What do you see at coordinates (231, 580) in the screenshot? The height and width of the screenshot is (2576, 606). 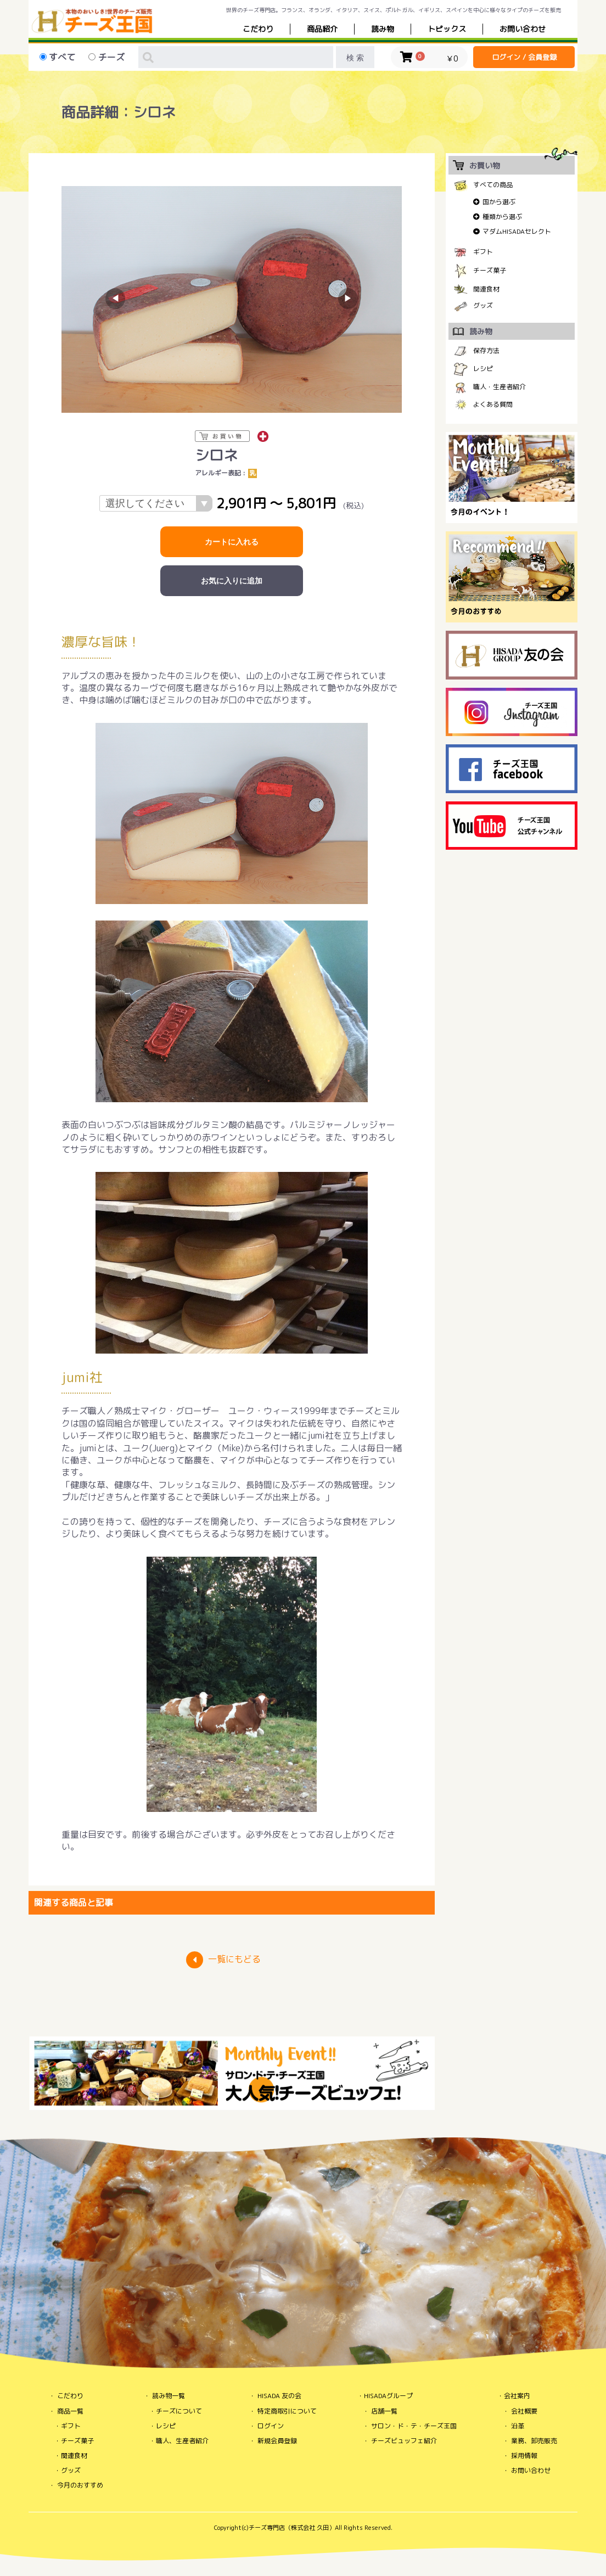 I see `お気に入りに追加` at bounding box center [231, 580].